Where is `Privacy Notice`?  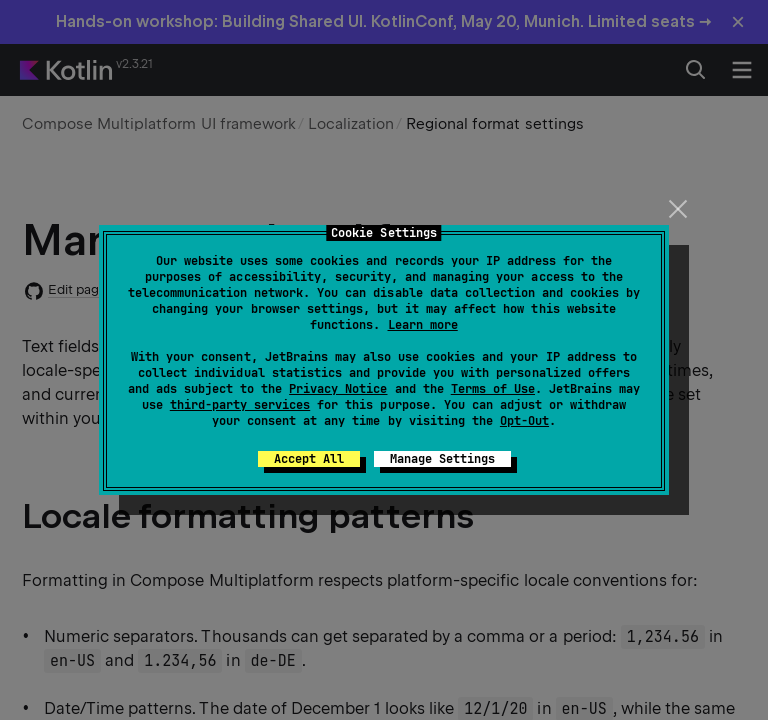
Privacy Notice is located at coordinates (338, 389).